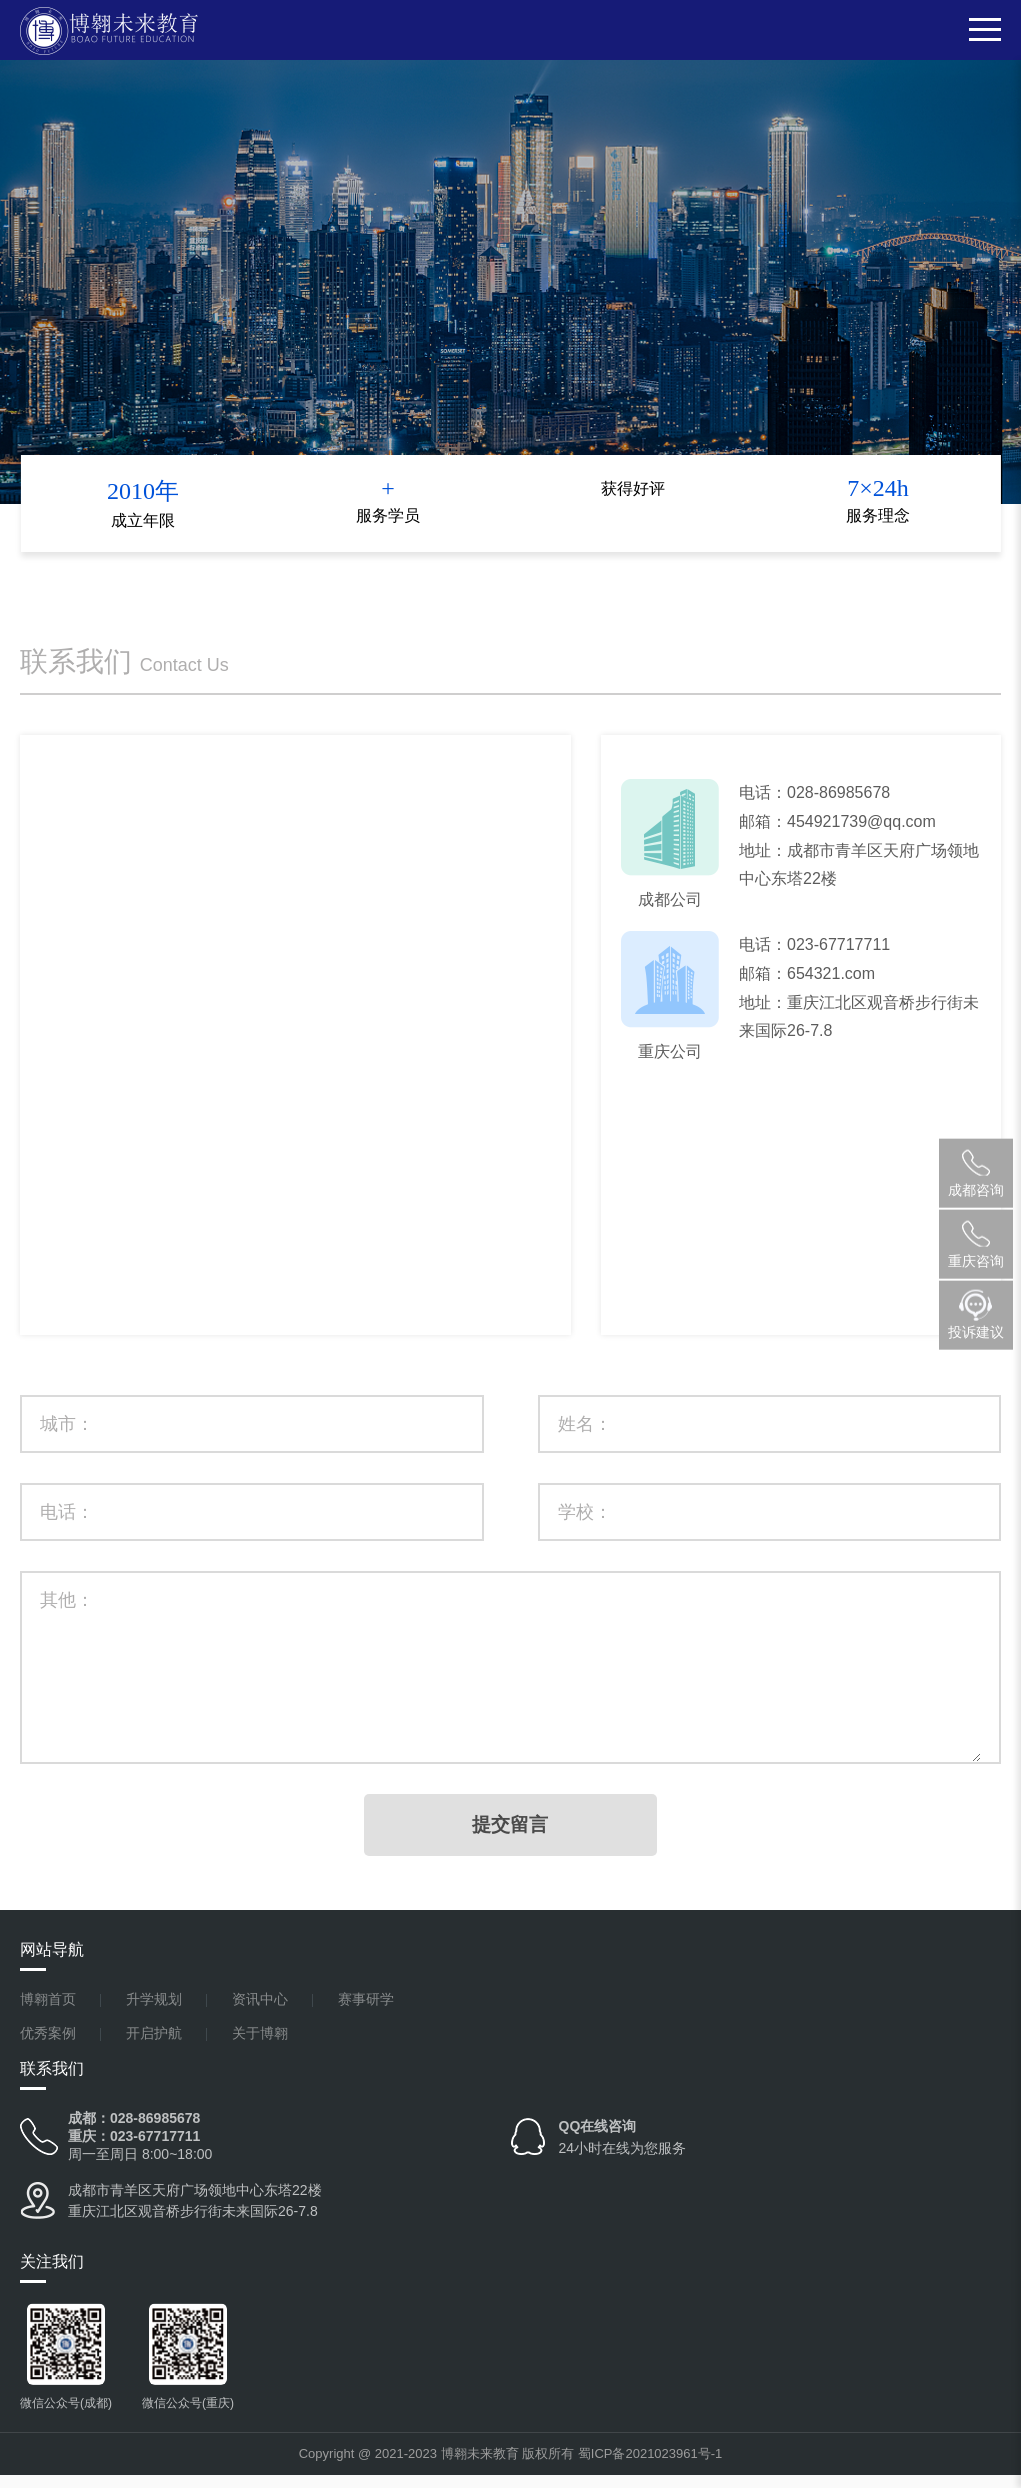 The width and height of the screenshot is (1021, 2488). Describe the element at coordinates (511, 1837) in the screenshot. I see `提交留言` at that location.